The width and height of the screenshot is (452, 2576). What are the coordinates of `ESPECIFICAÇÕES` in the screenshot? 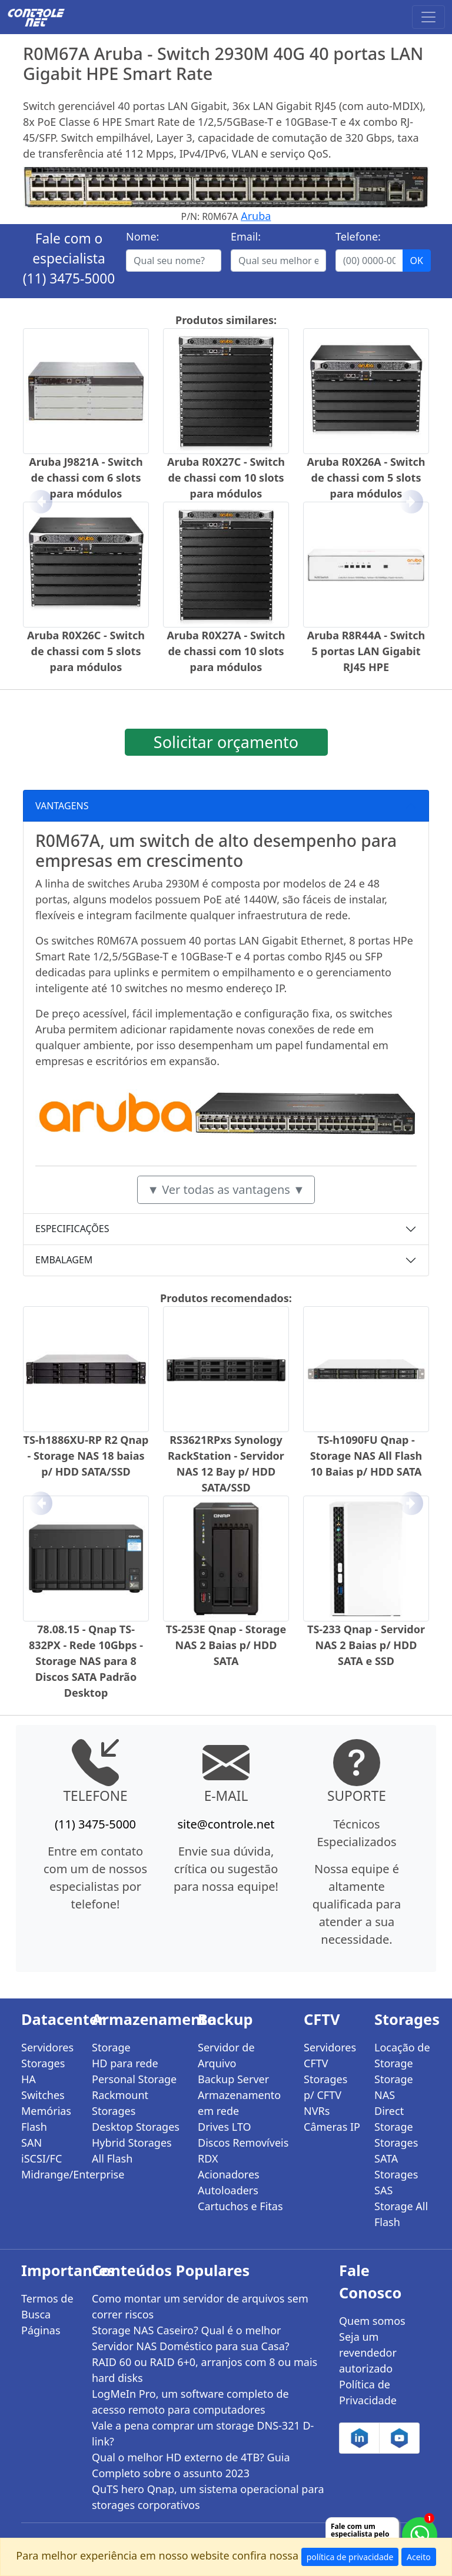 It's located at (72, 1228).